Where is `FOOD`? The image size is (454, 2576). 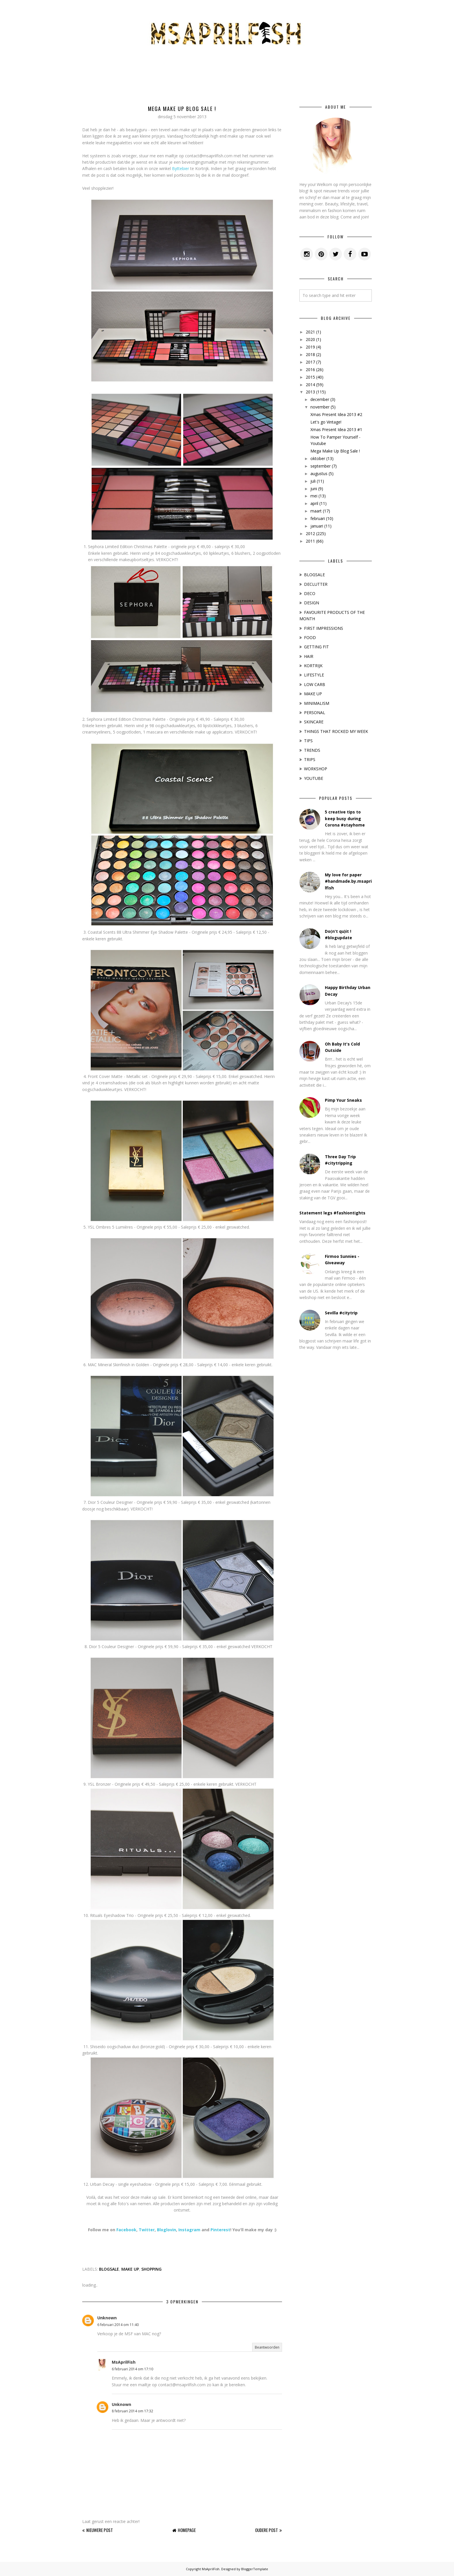
FOOD is located at coordinates (310, 637).